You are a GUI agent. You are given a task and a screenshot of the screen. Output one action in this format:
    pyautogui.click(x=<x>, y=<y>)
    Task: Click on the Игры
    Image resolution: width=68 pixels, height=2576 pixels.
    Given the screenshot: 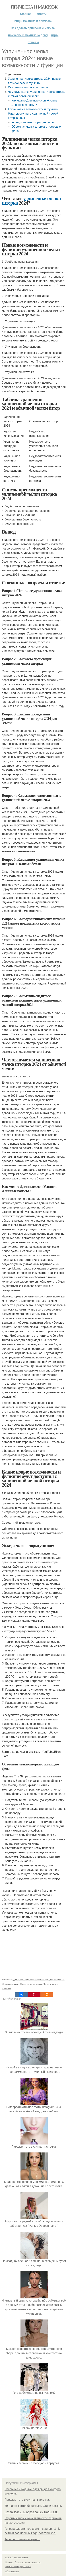 What is the action you would take?
    pyautogui.click(x=54, y=35)
    